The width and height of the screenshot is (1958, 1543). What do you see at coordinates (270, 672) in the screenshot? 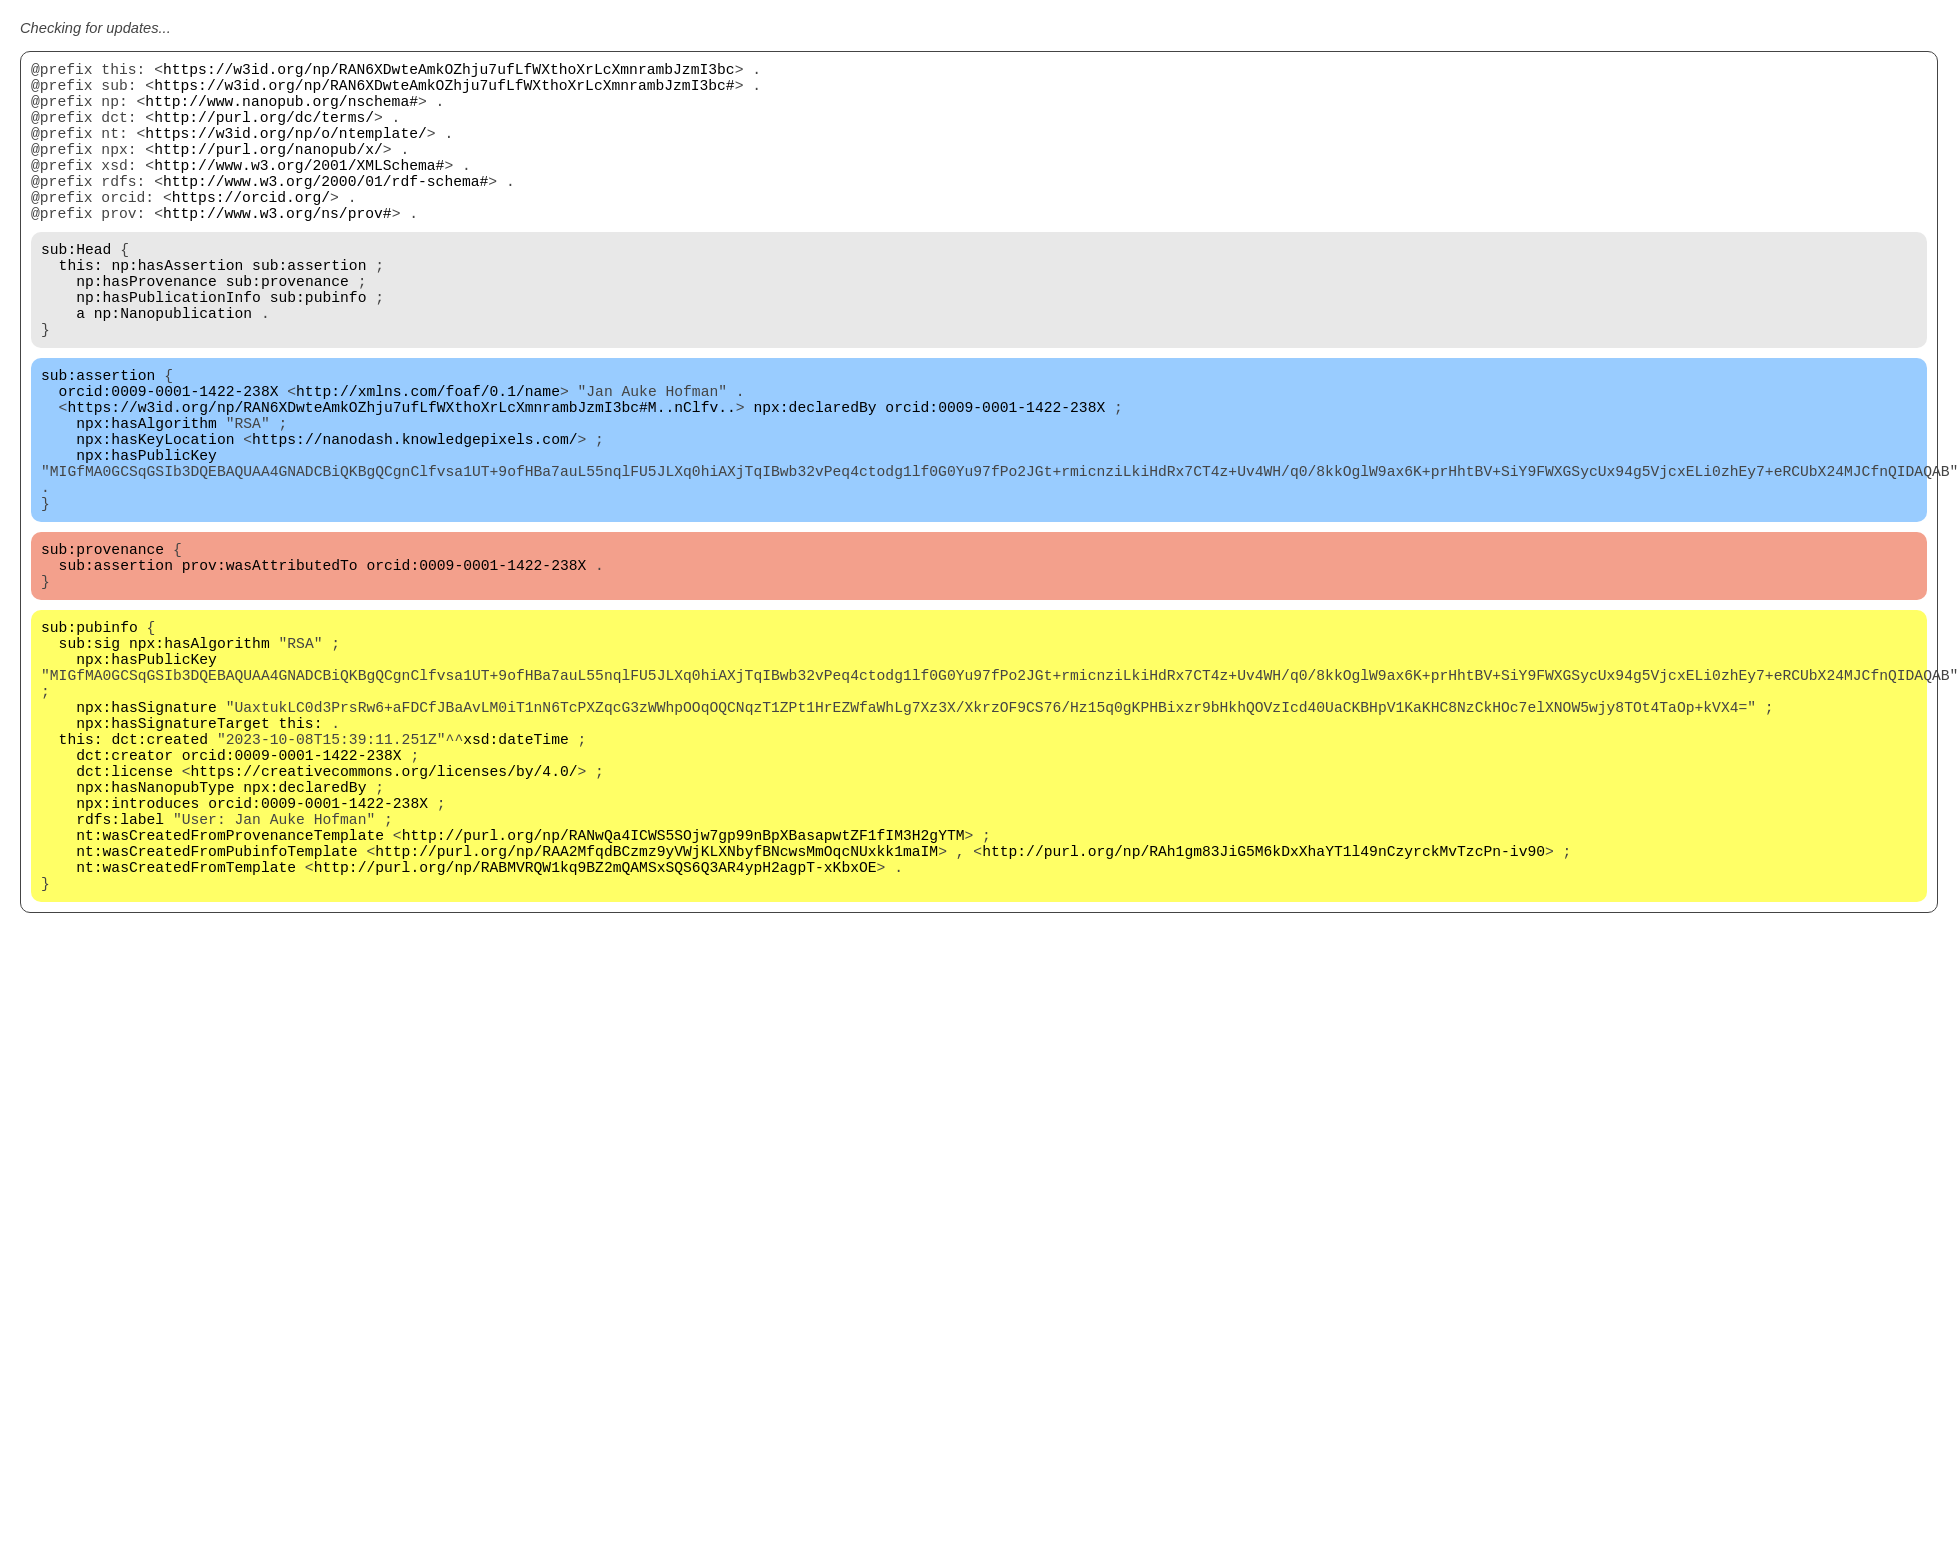
I see `prov:wasAttributedTo` at bounding box center [270, 672].